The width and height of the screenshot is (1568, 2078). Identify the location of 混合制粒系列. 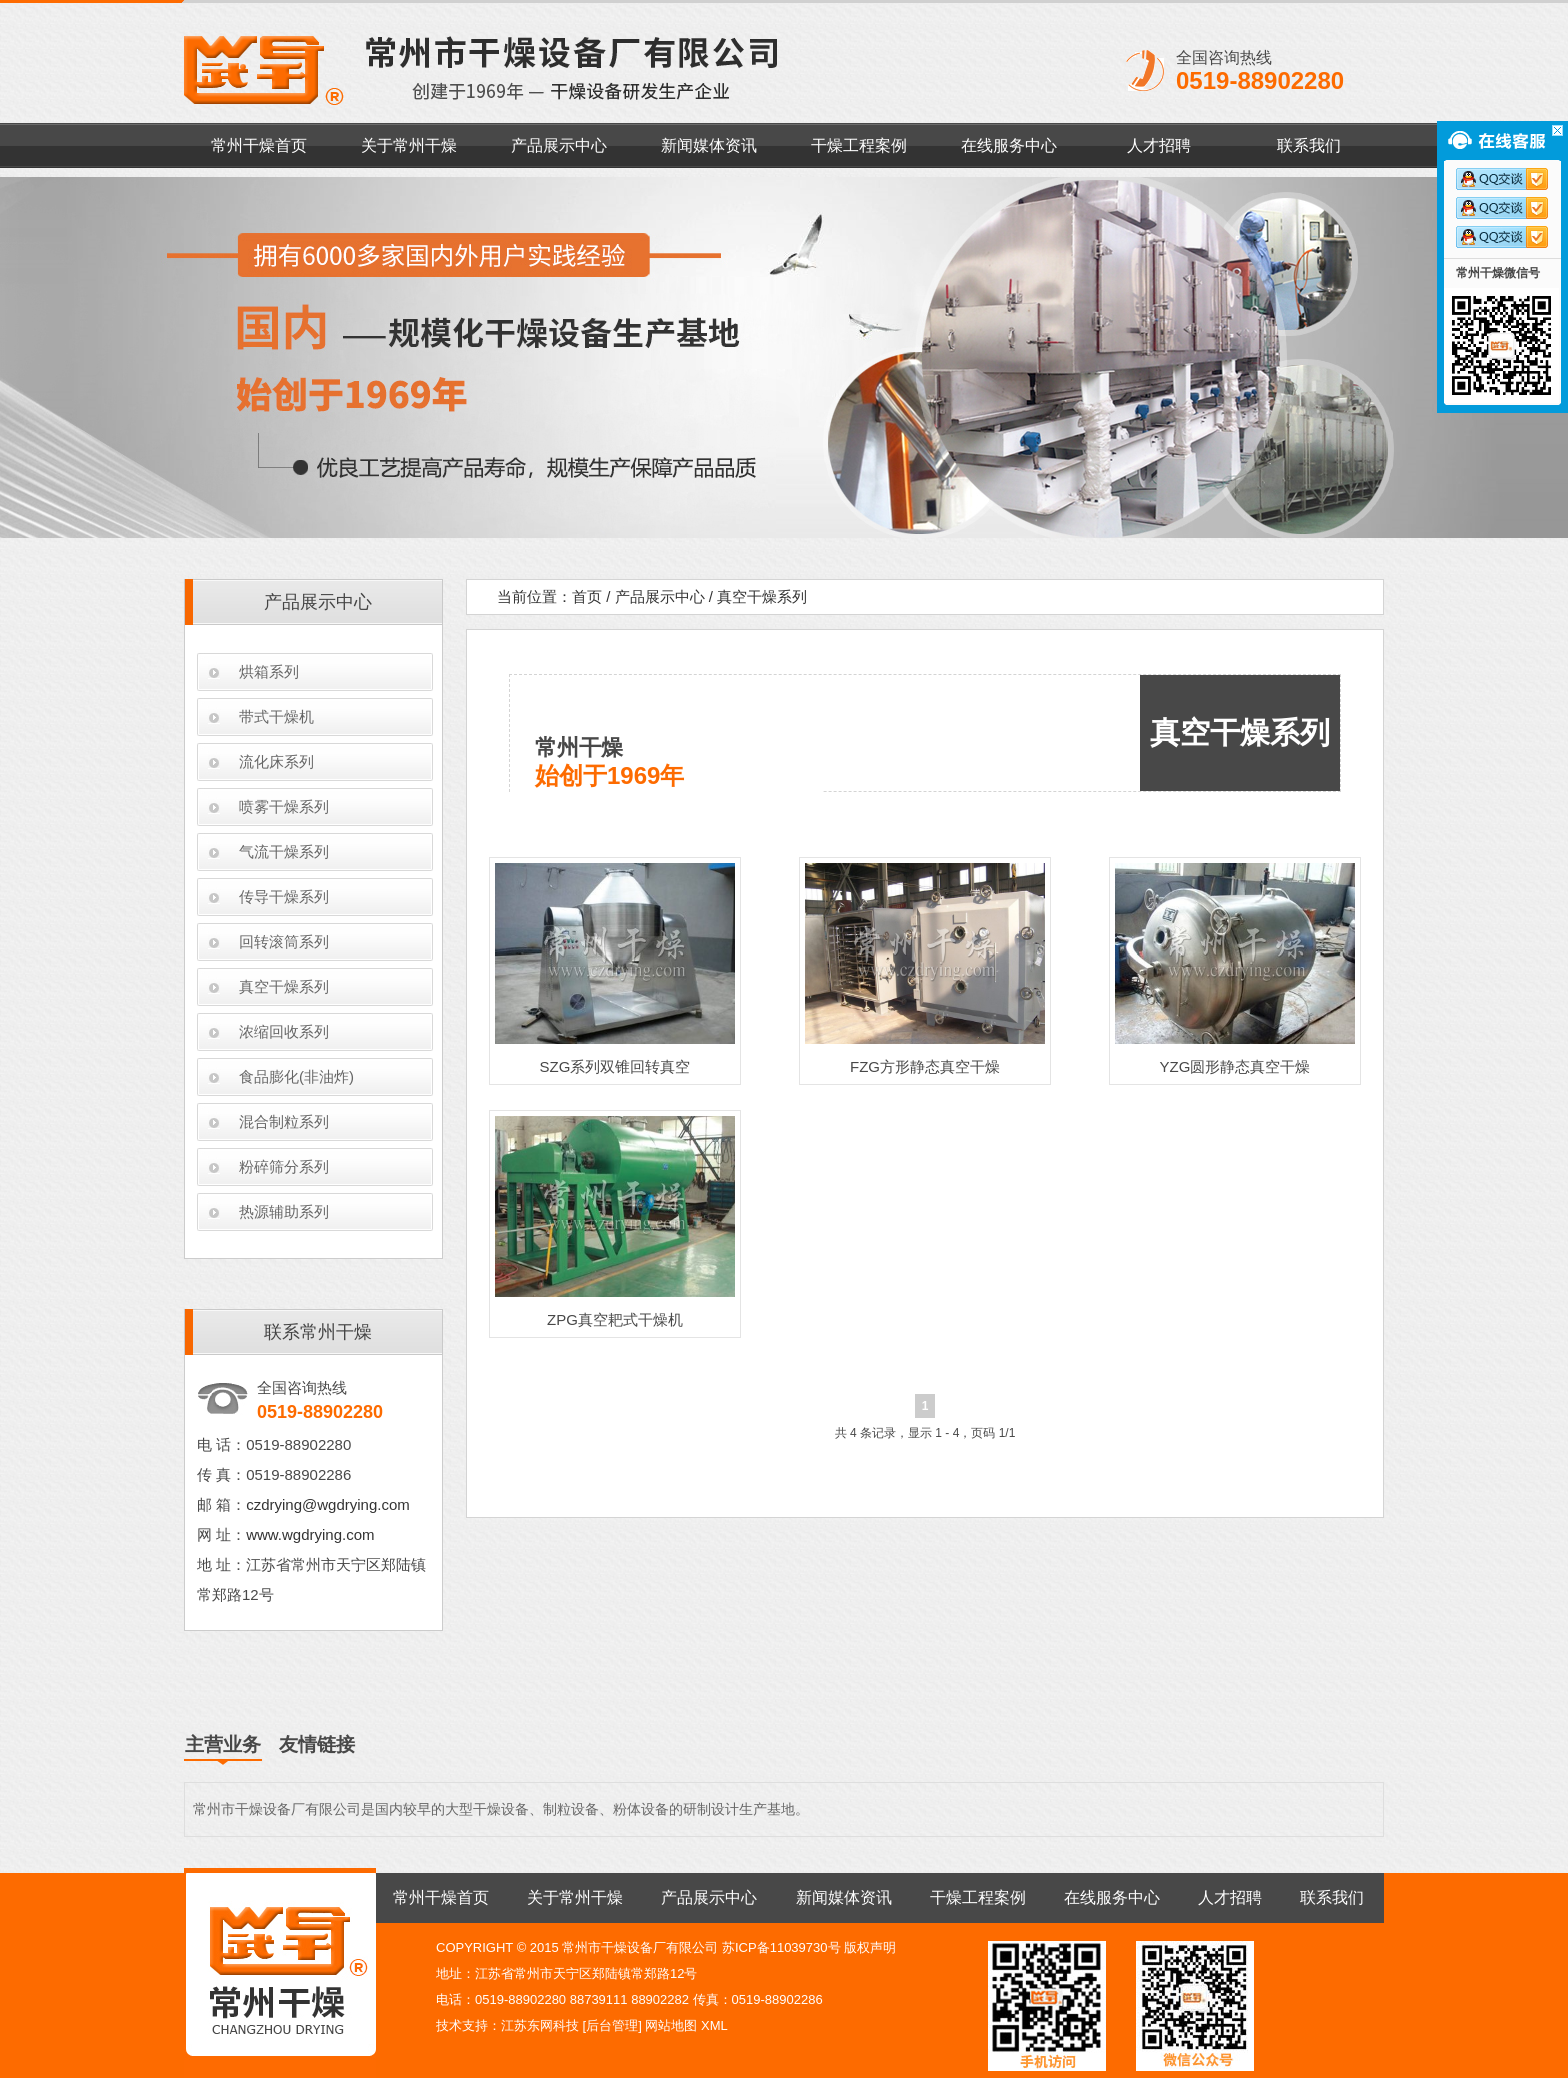
(284, 1121).